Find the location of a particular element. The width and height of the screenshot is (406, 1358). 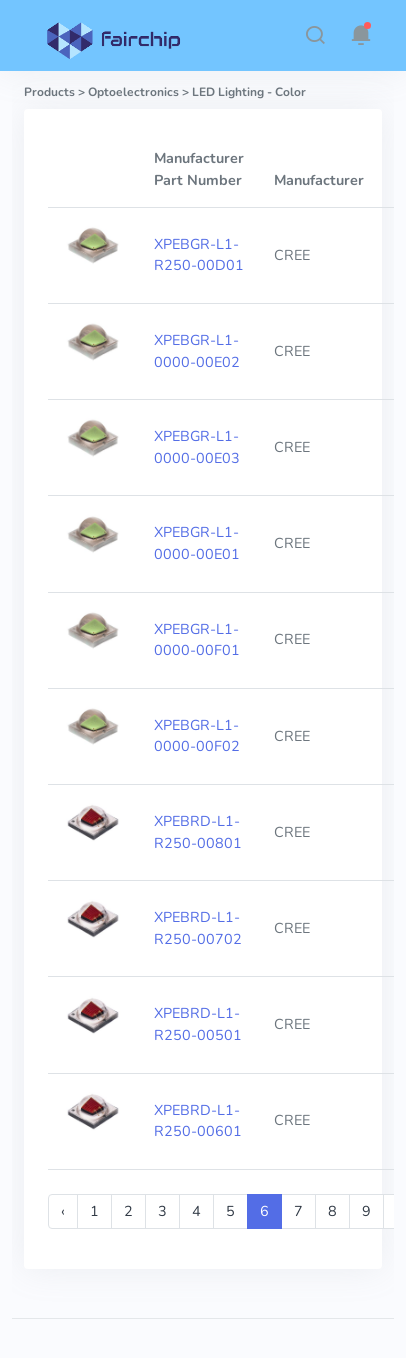

XPEBRD-L1-R250-00501 is located at coordinates (198, 1024).